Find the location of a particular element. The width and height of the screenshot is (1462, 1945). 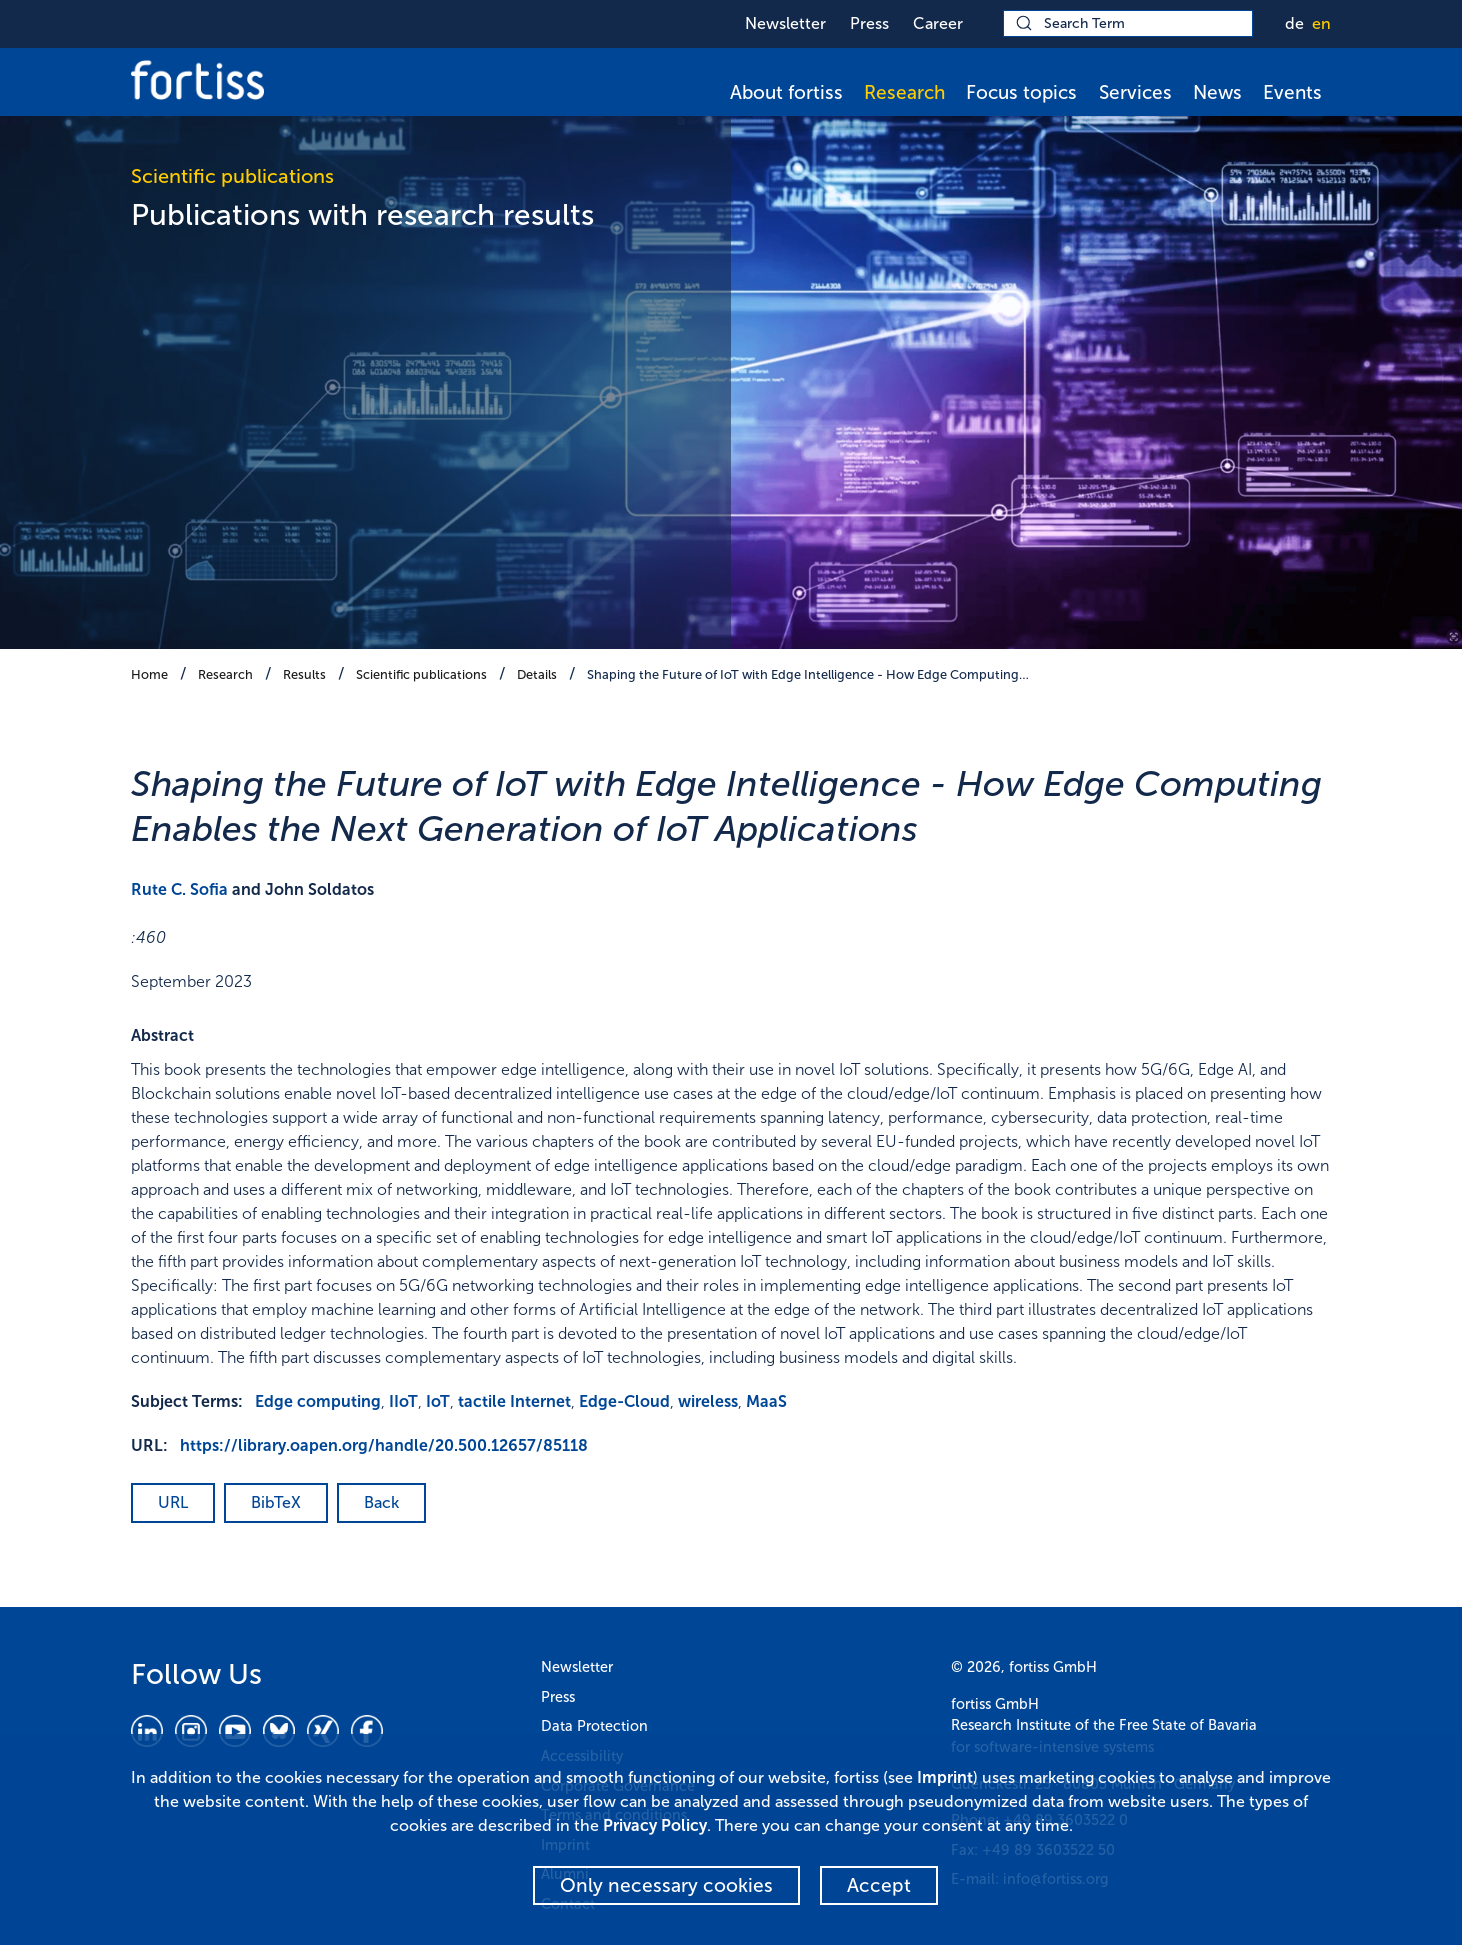

Research is located at coordinates (904, 92).